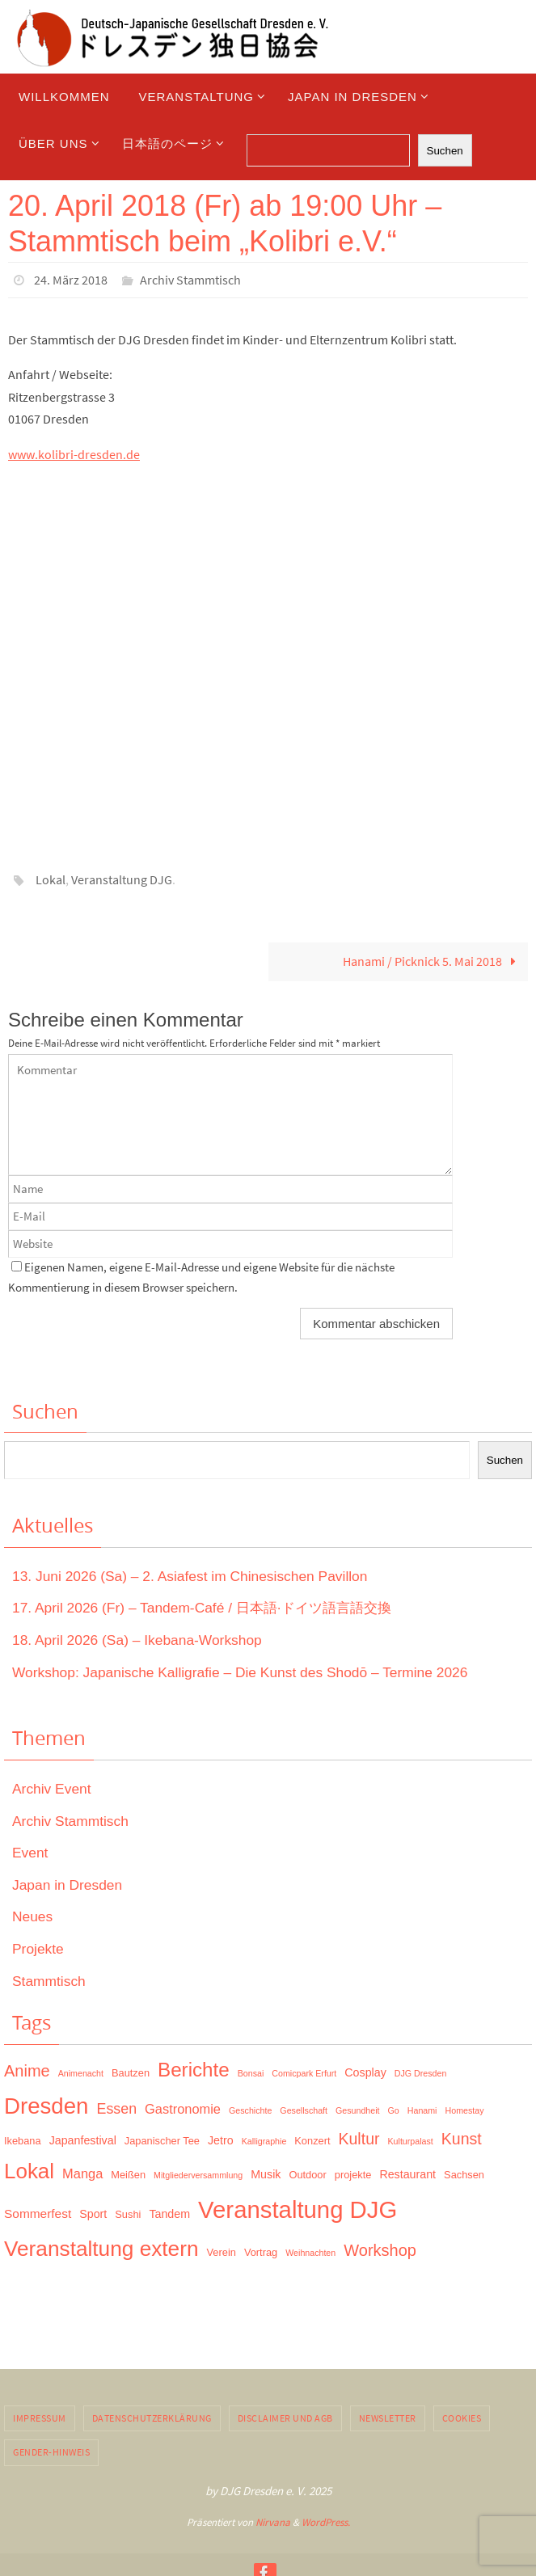 Image resolution: width=536 pixels, height=2576 pixels. I want to click on Manga [Manga (5 Einträge)], so click(82, 2172).